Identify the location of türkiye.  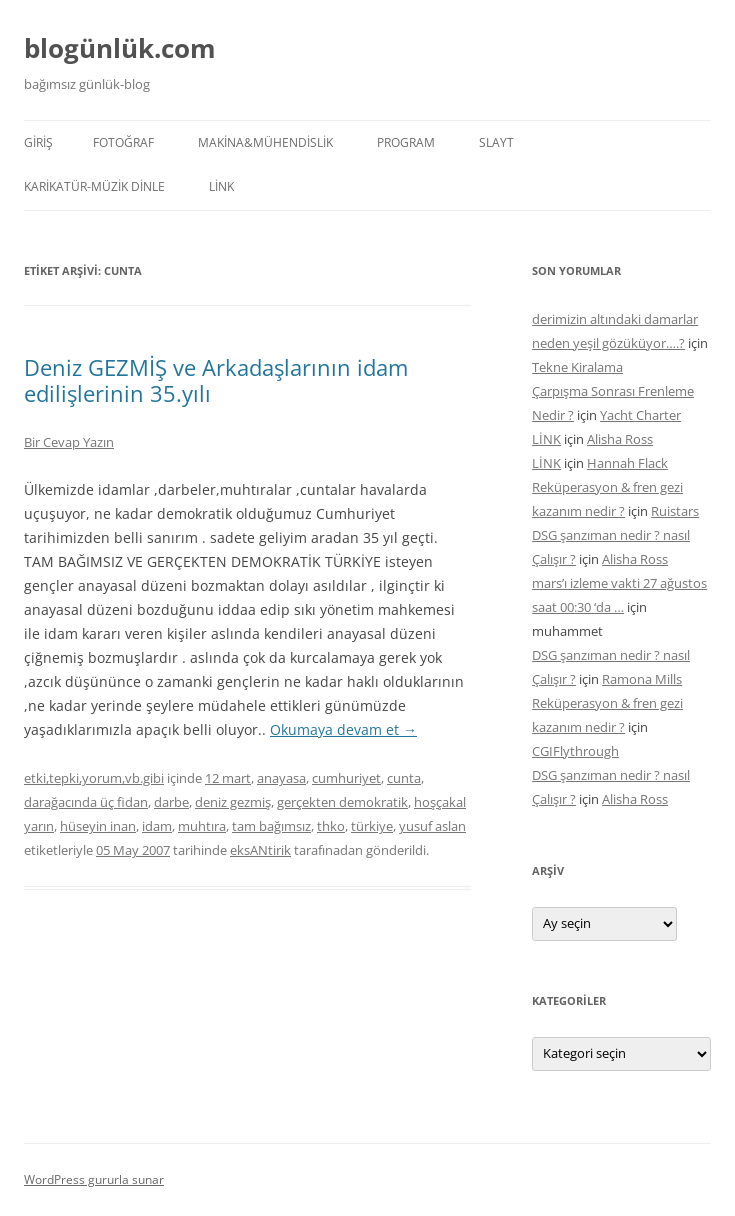
(372, 826).